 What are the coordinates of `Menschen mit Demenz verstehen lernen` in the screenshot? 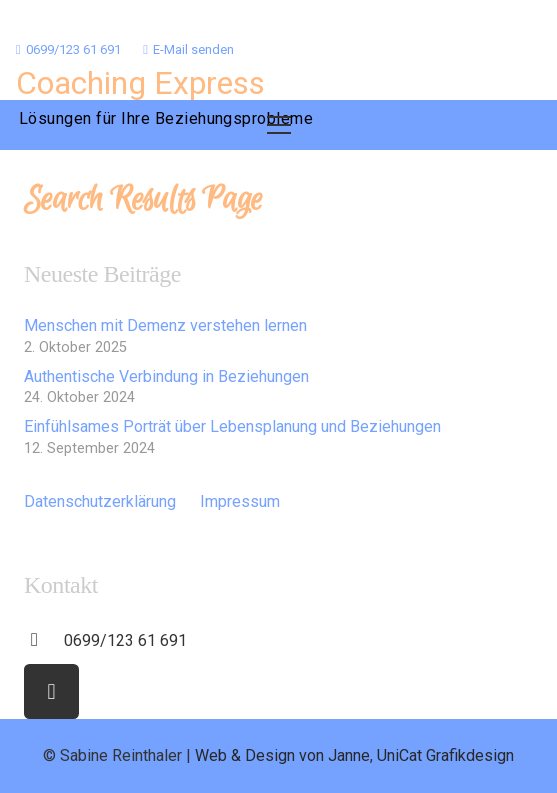 It's located at (165, 325).